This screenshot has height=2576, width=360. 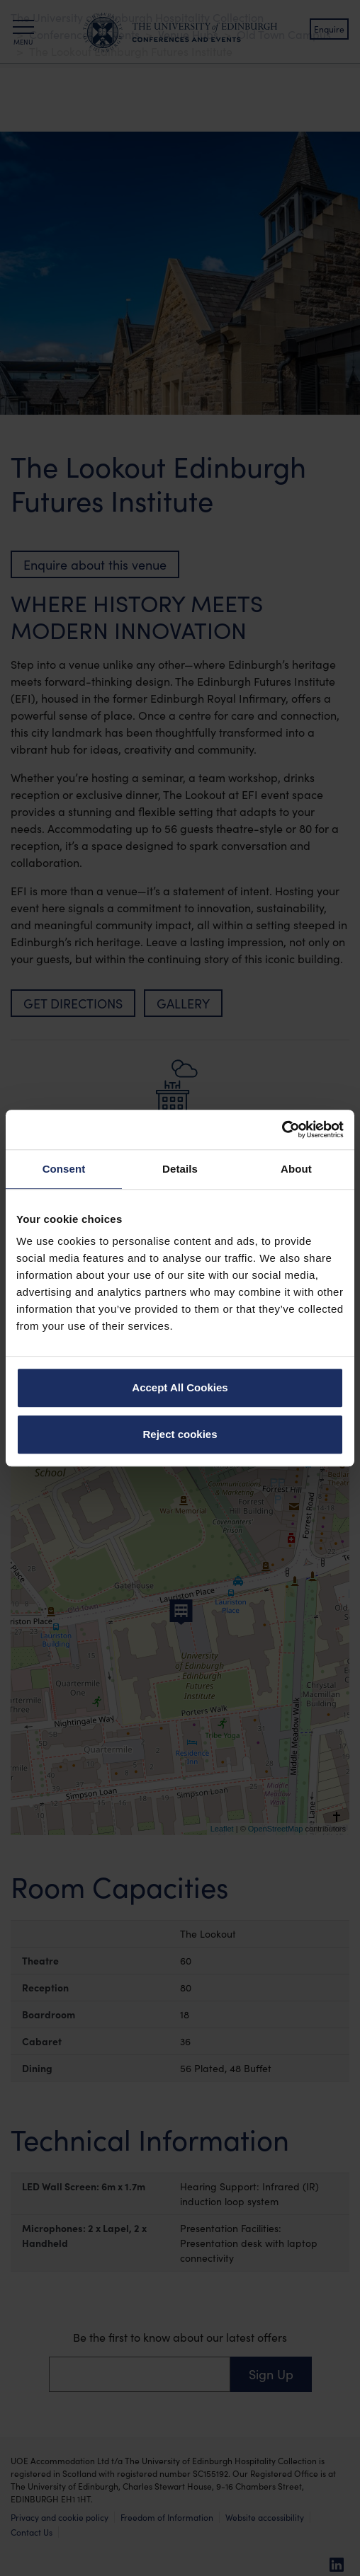 I want to click on Accept All Cookies, so click(x=179, y=1387).